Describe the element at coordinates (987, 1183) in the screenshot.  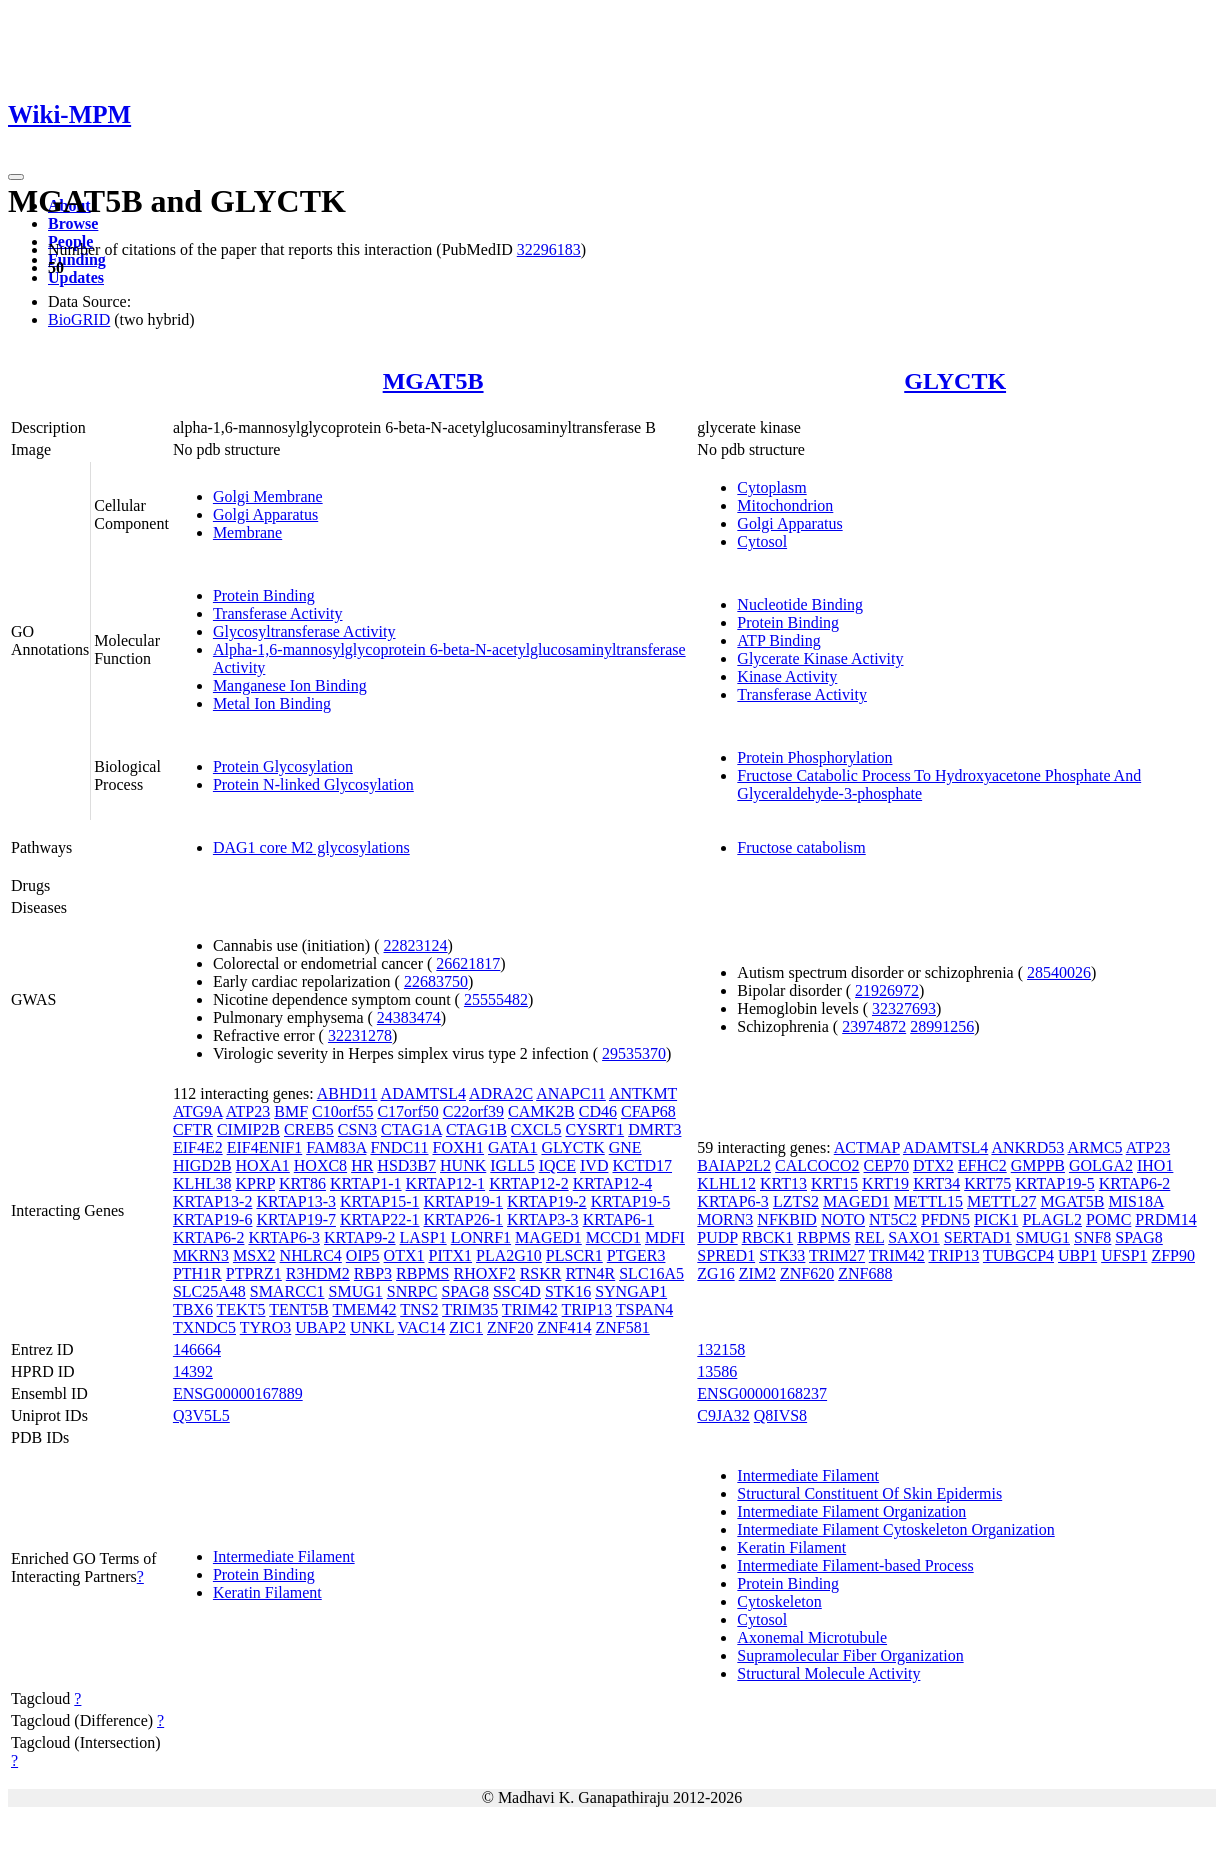
I see `KRT75` at that location.